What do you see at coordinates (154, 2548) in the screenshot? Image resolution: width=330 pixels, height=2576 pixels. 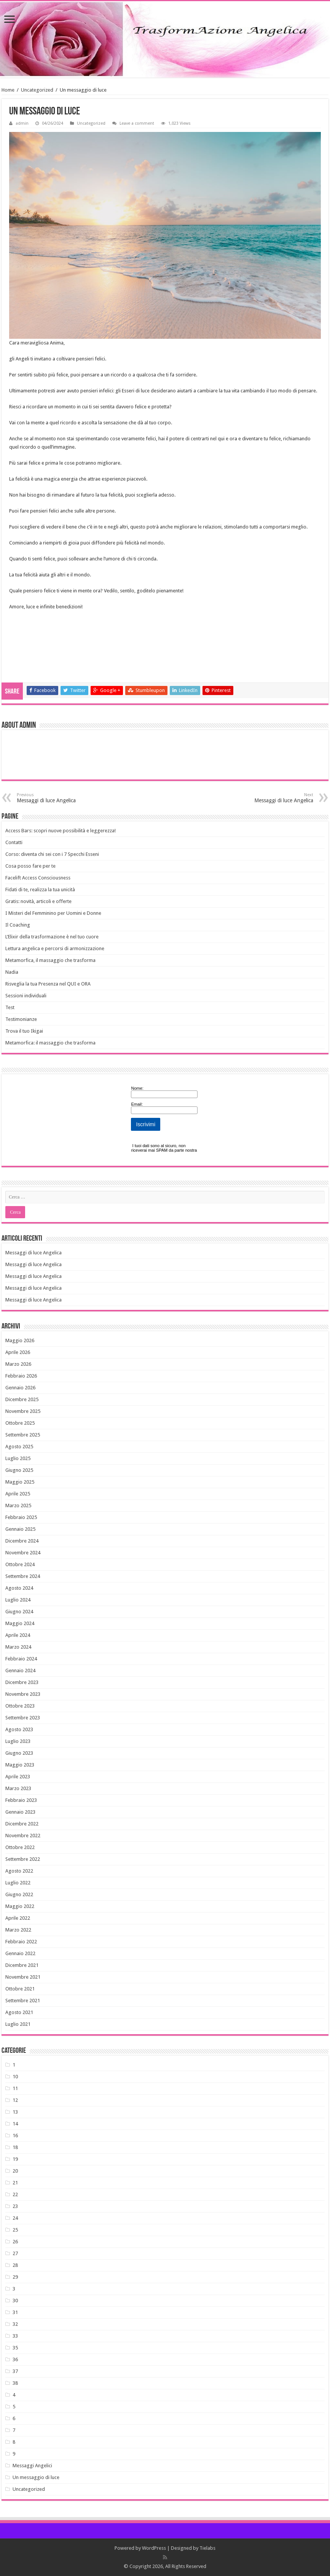 I see `WordPress` at bounding box center [154, 2548].